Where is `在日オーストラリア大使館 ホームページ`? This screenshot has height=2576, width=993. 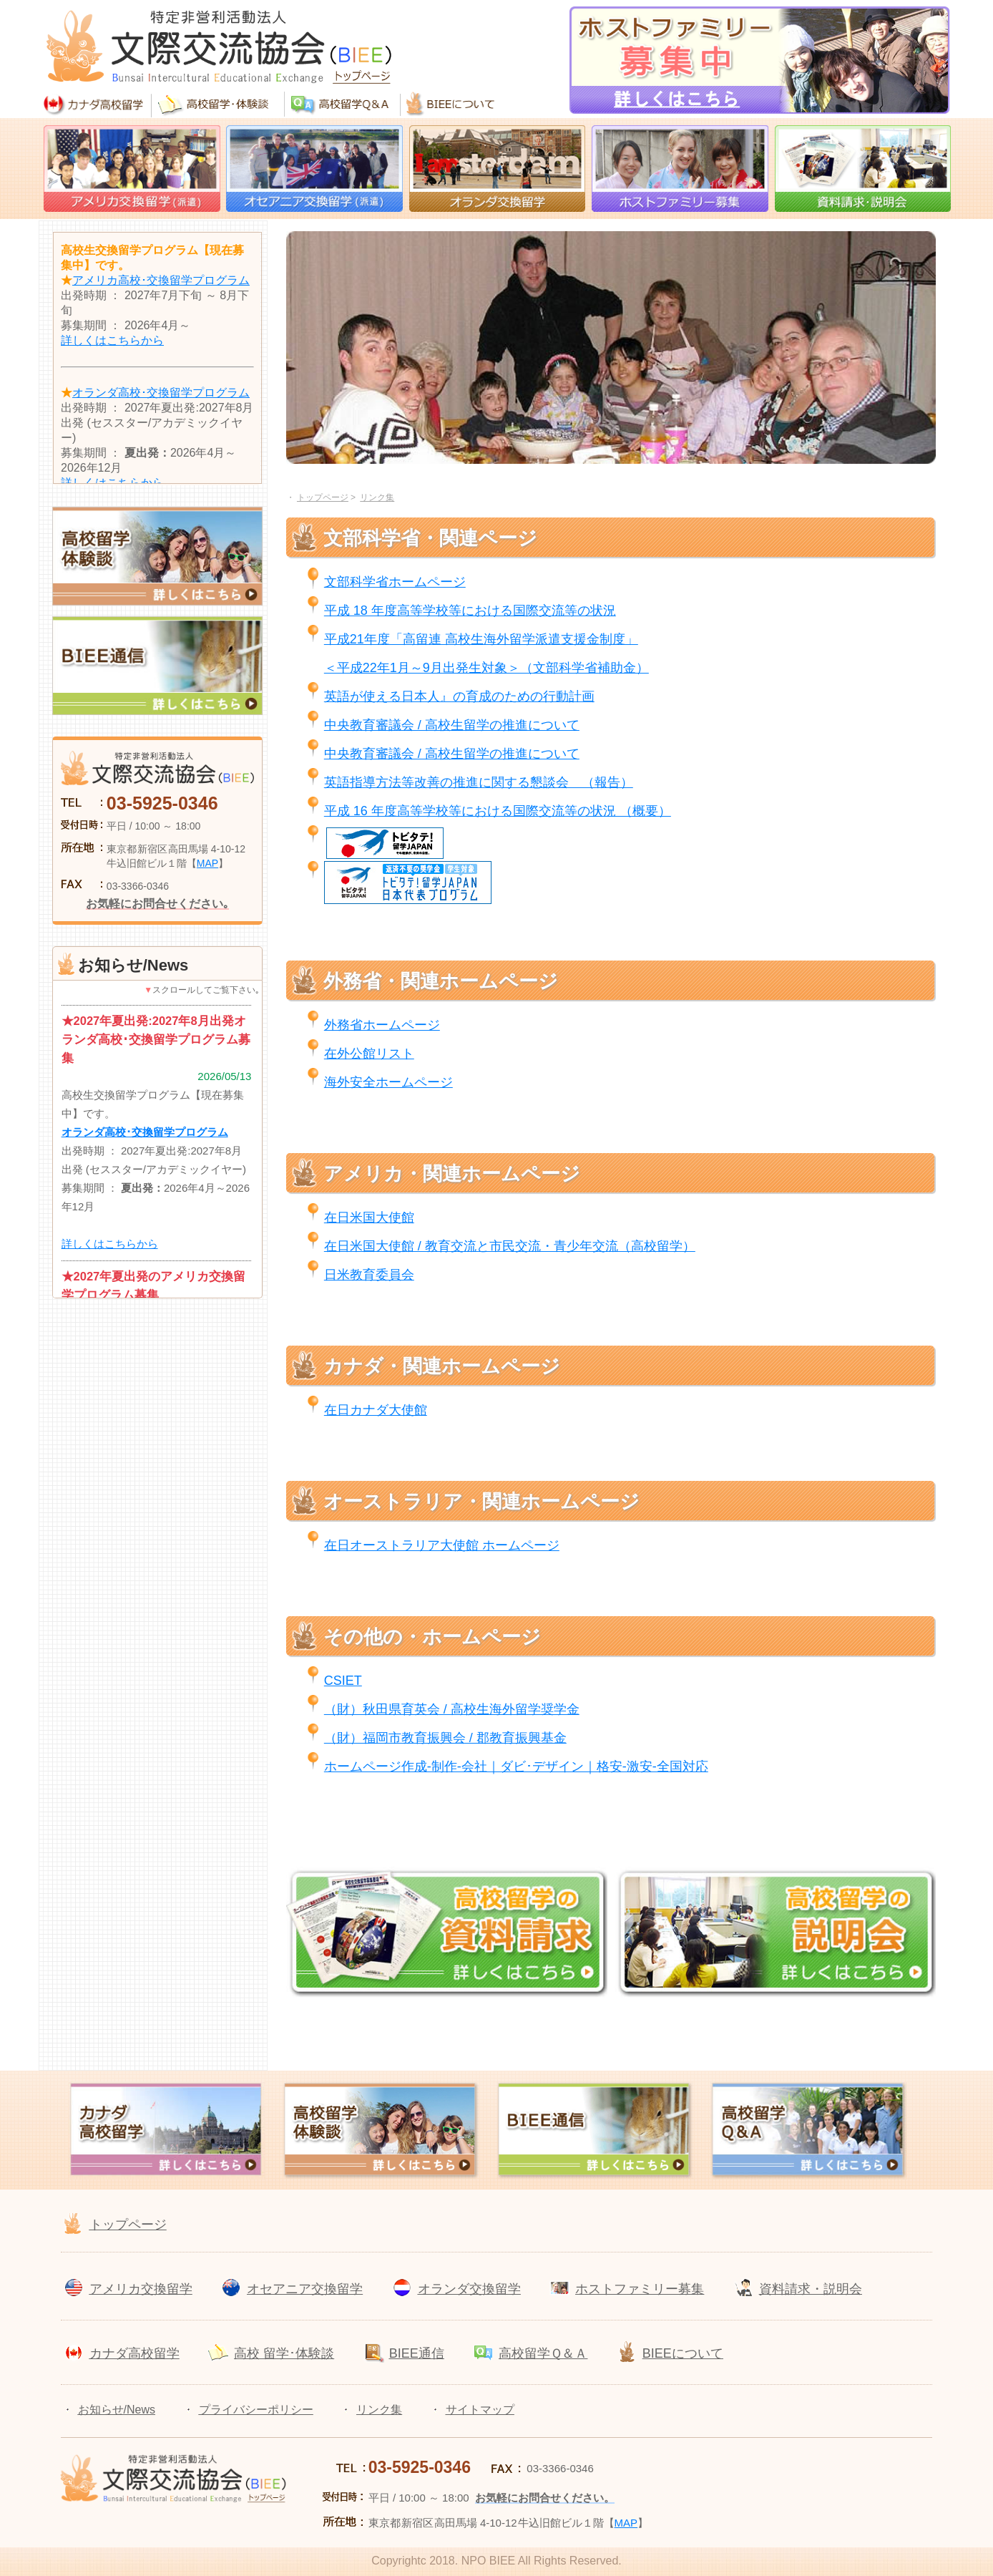 在日オーストラリア大使館 ホームページ is located at coordinates (441, 1545).